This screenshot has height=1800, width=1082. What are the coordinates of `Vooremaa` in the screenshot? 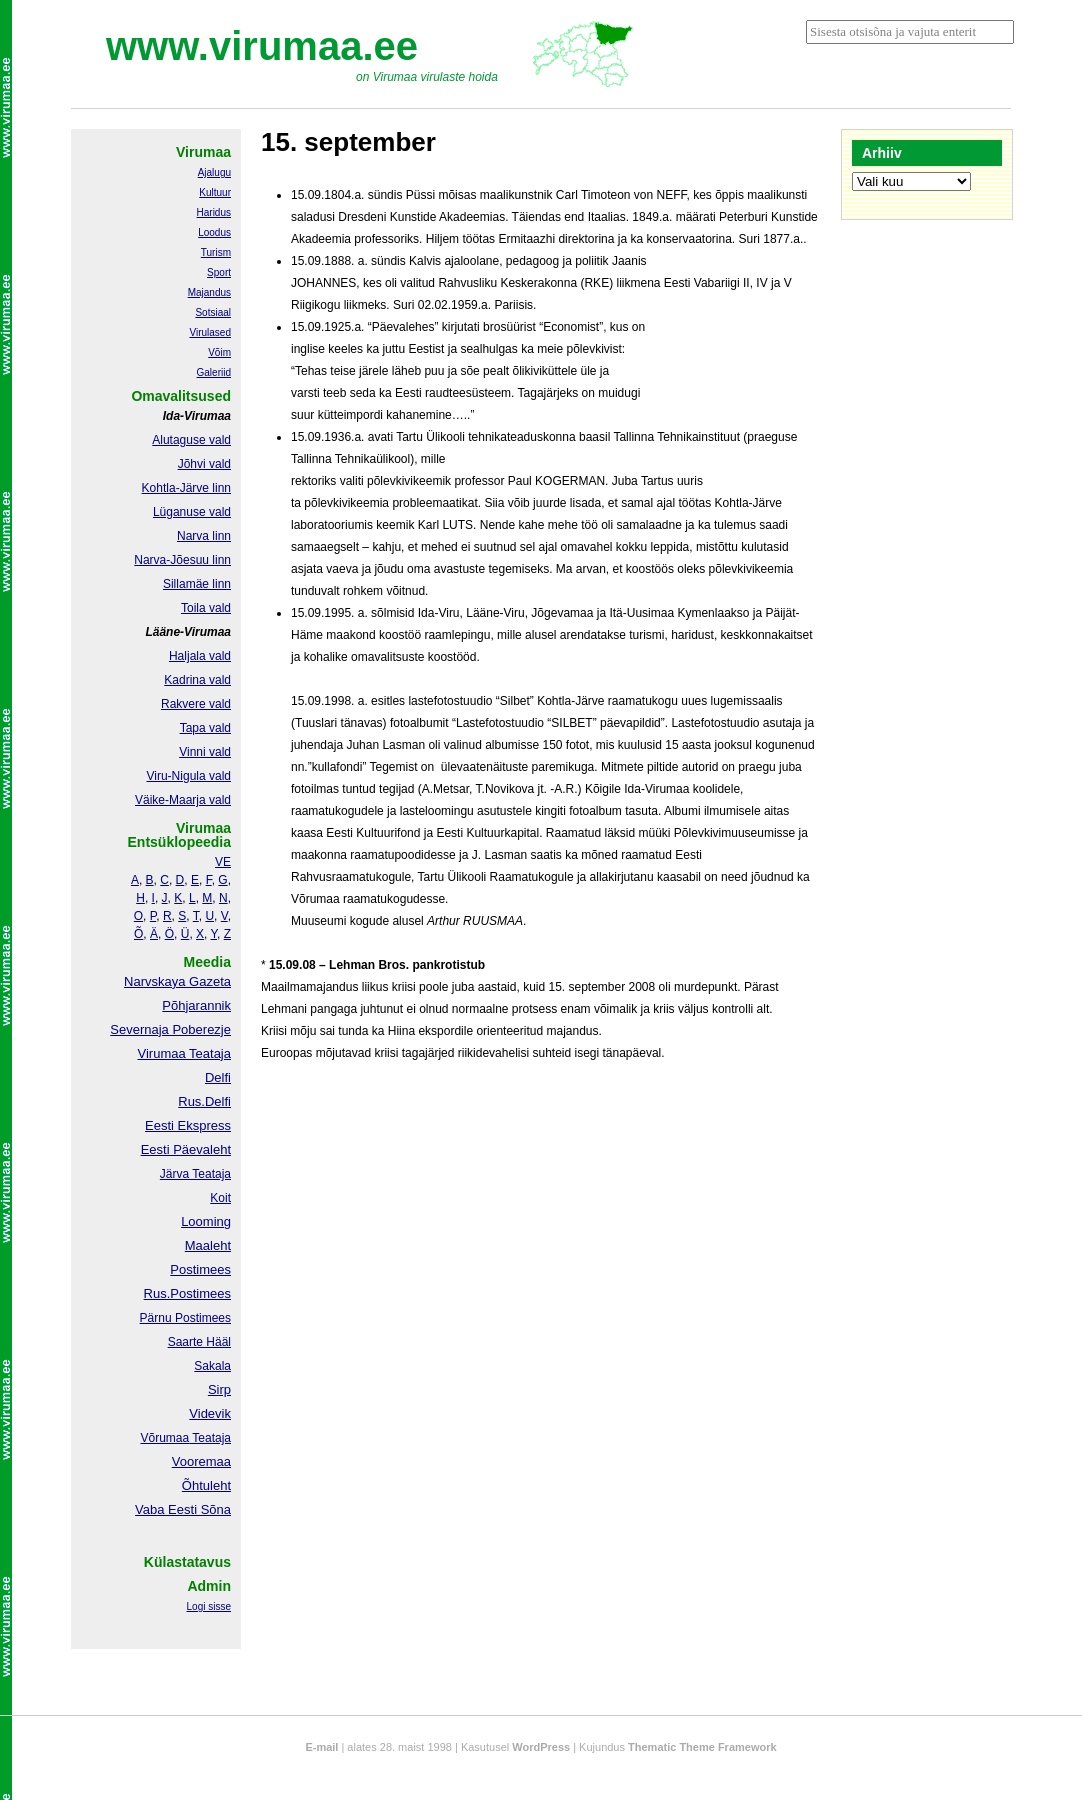 It's located at (201, 1461).